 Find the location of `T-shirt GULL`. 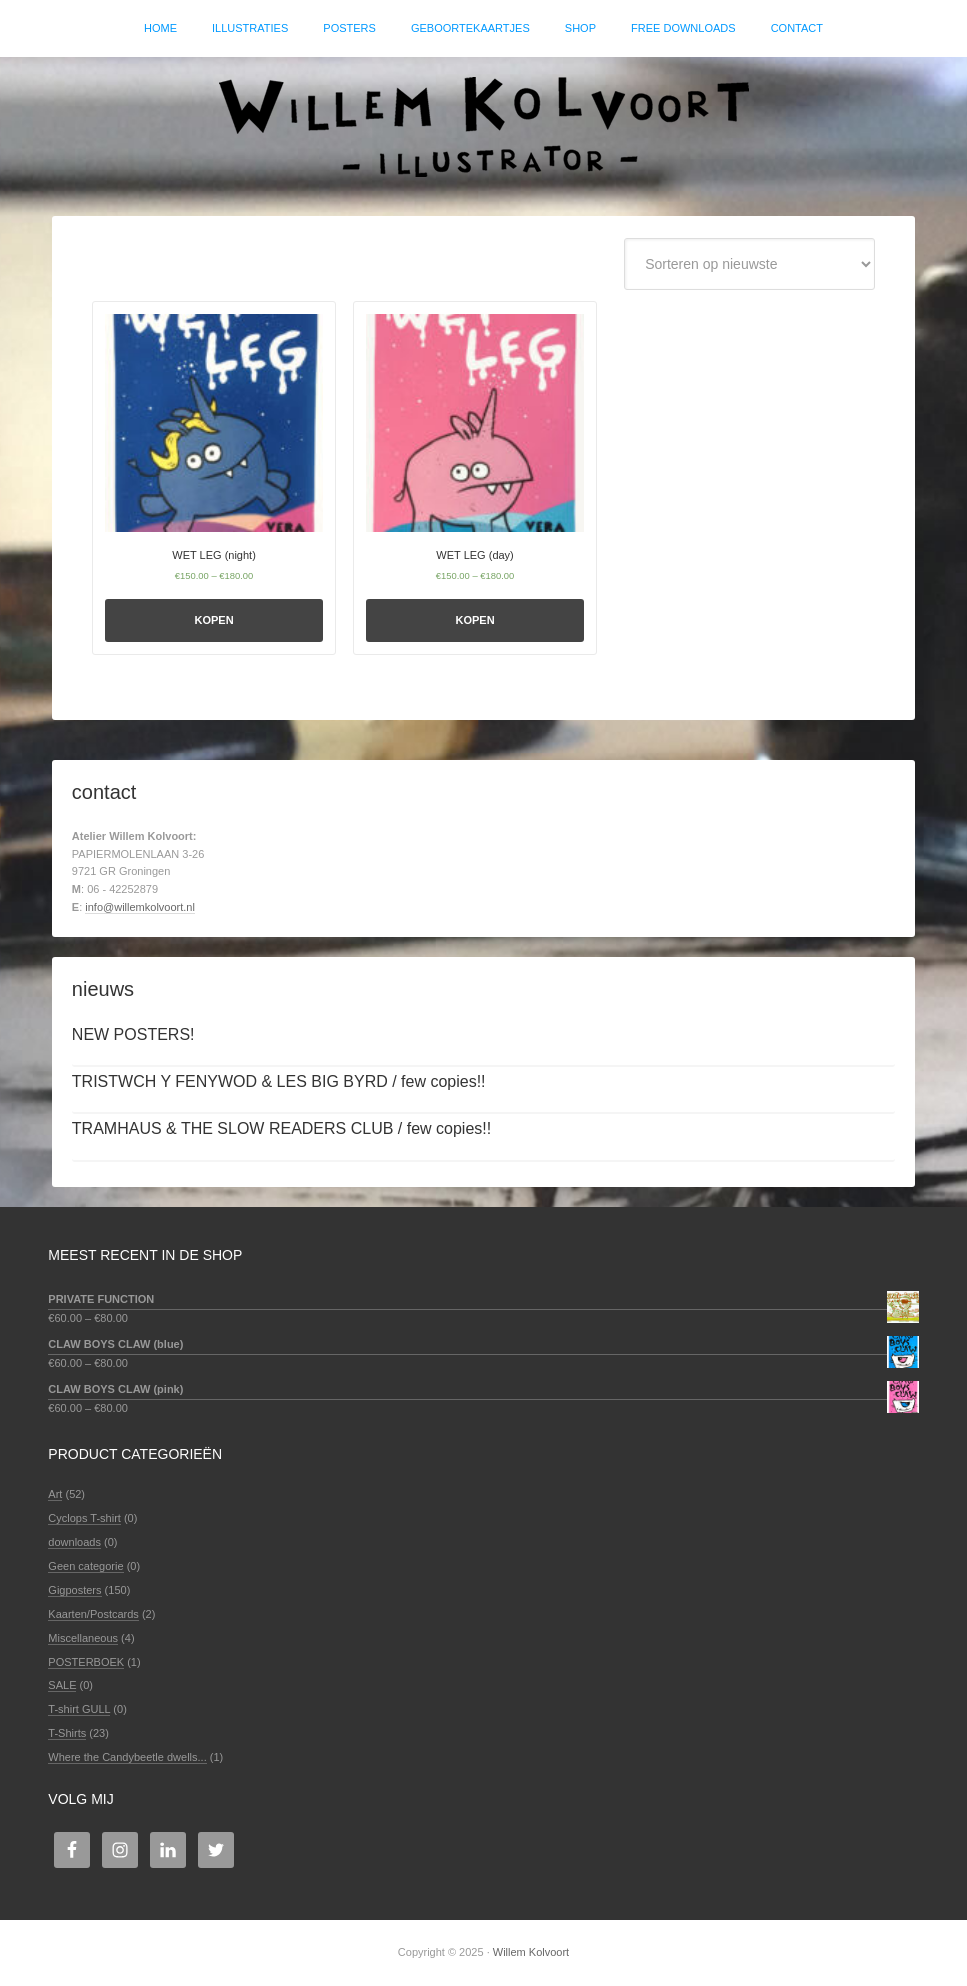

T-shirt GULL is located at coordinates (79, 1710).